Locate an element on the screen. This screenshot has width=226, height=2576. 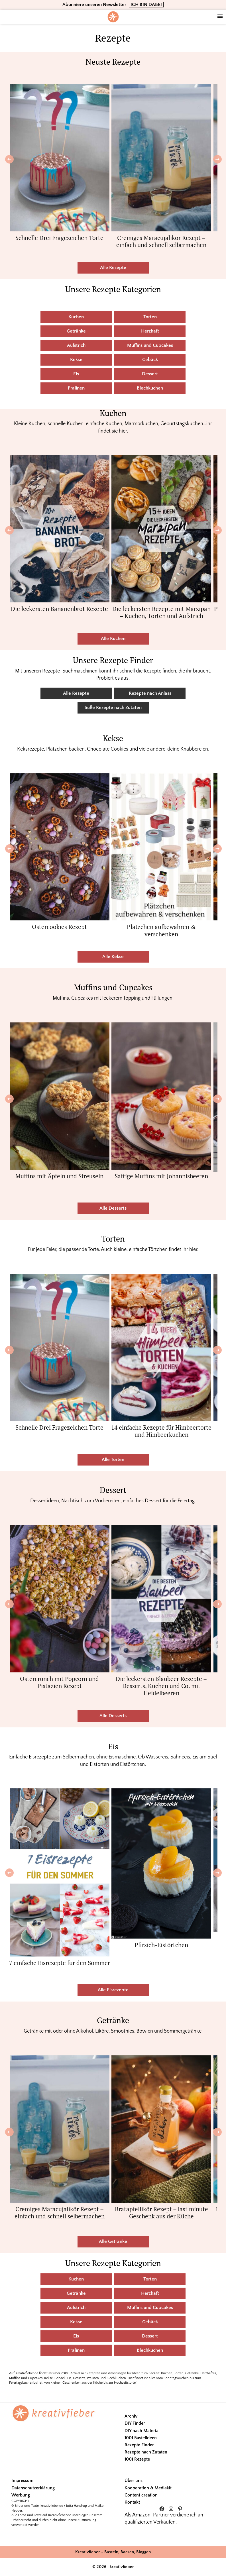
Die leckersten Bananenbrot Rezepte is located at coordinates (59, 609).